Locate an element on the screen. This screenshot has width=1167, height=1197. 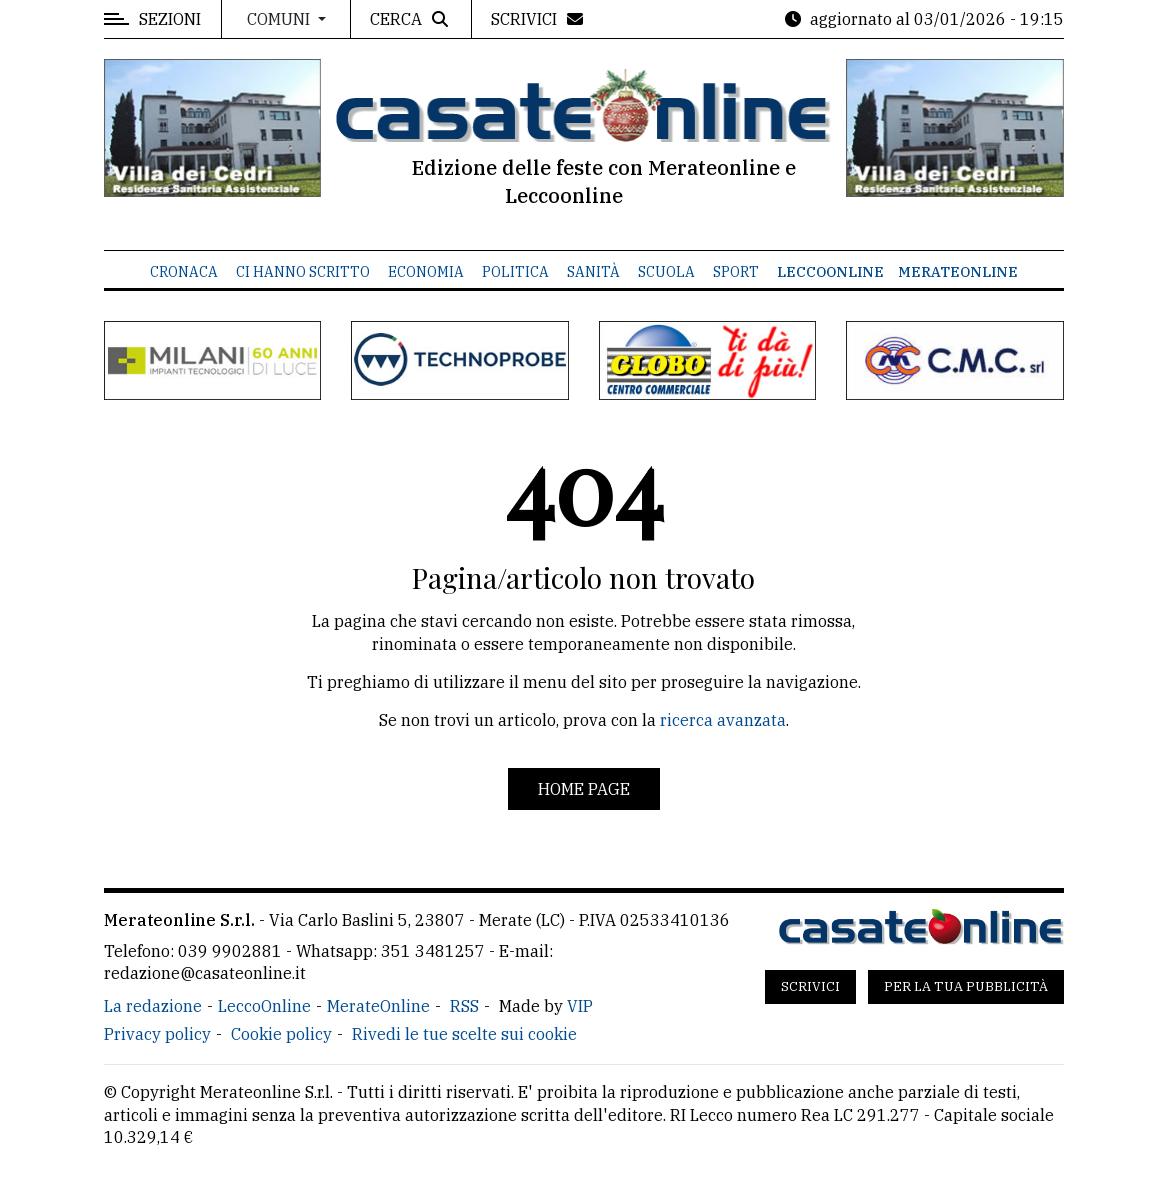
MerateOnline is located at coordinates (958, 272).